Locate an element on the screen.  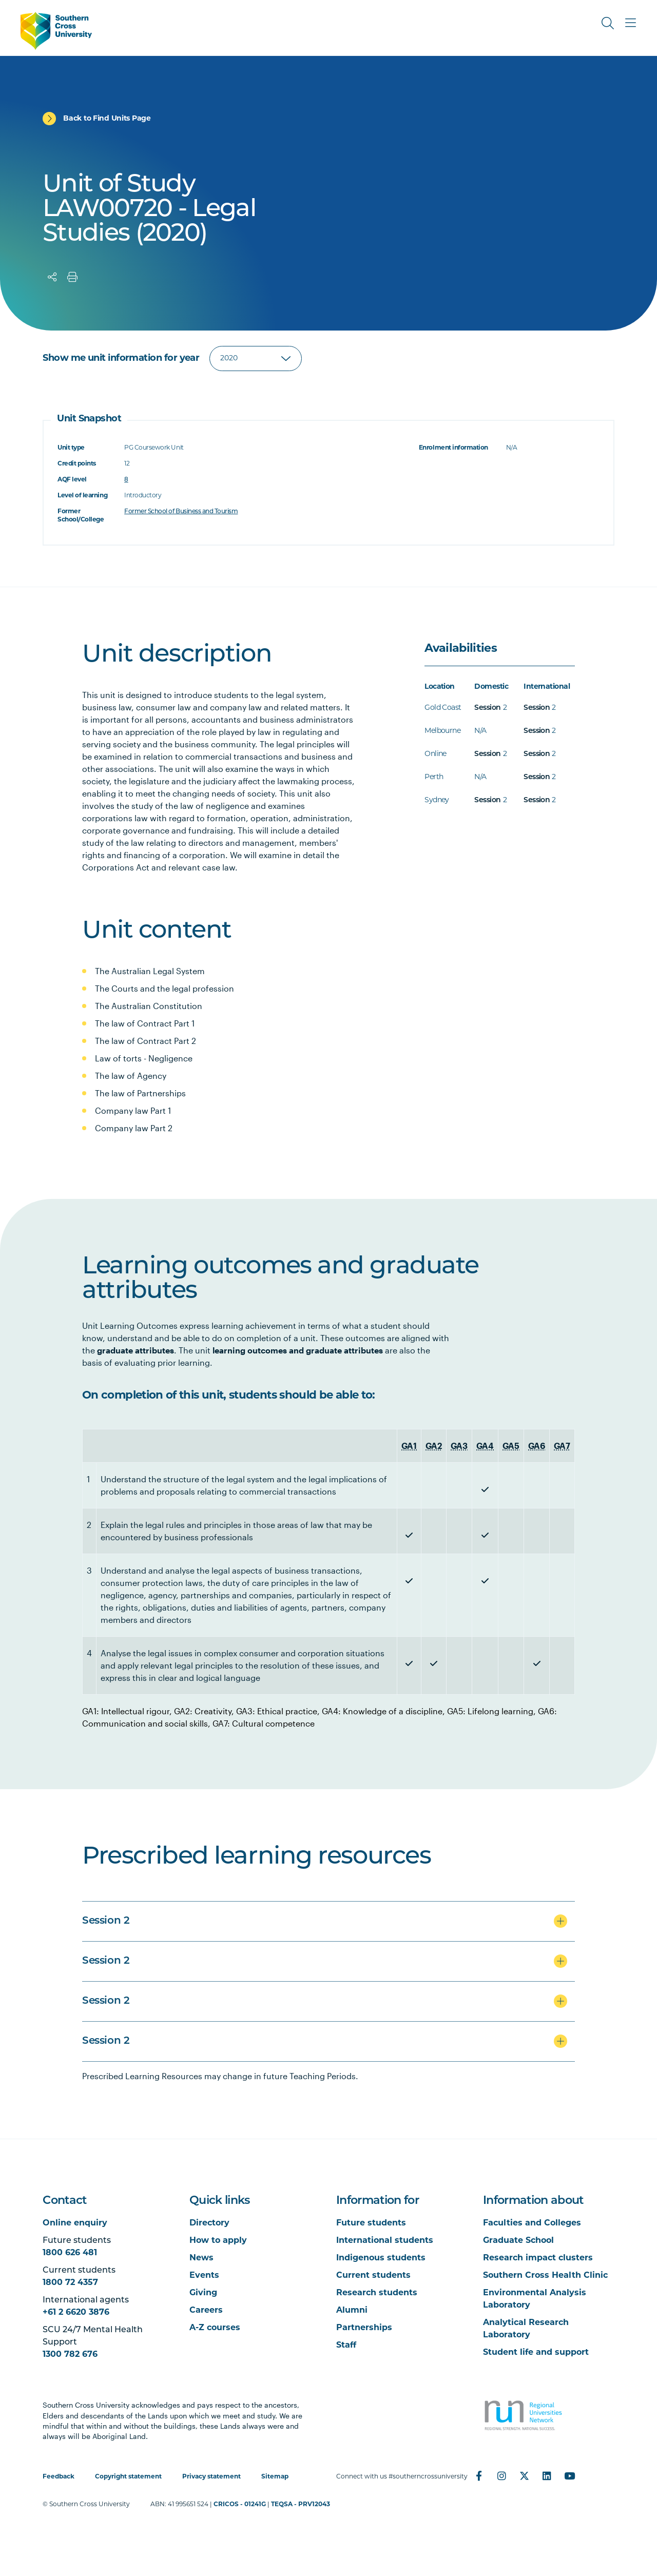
[Instagram] is located at coordinates (501, 2476).